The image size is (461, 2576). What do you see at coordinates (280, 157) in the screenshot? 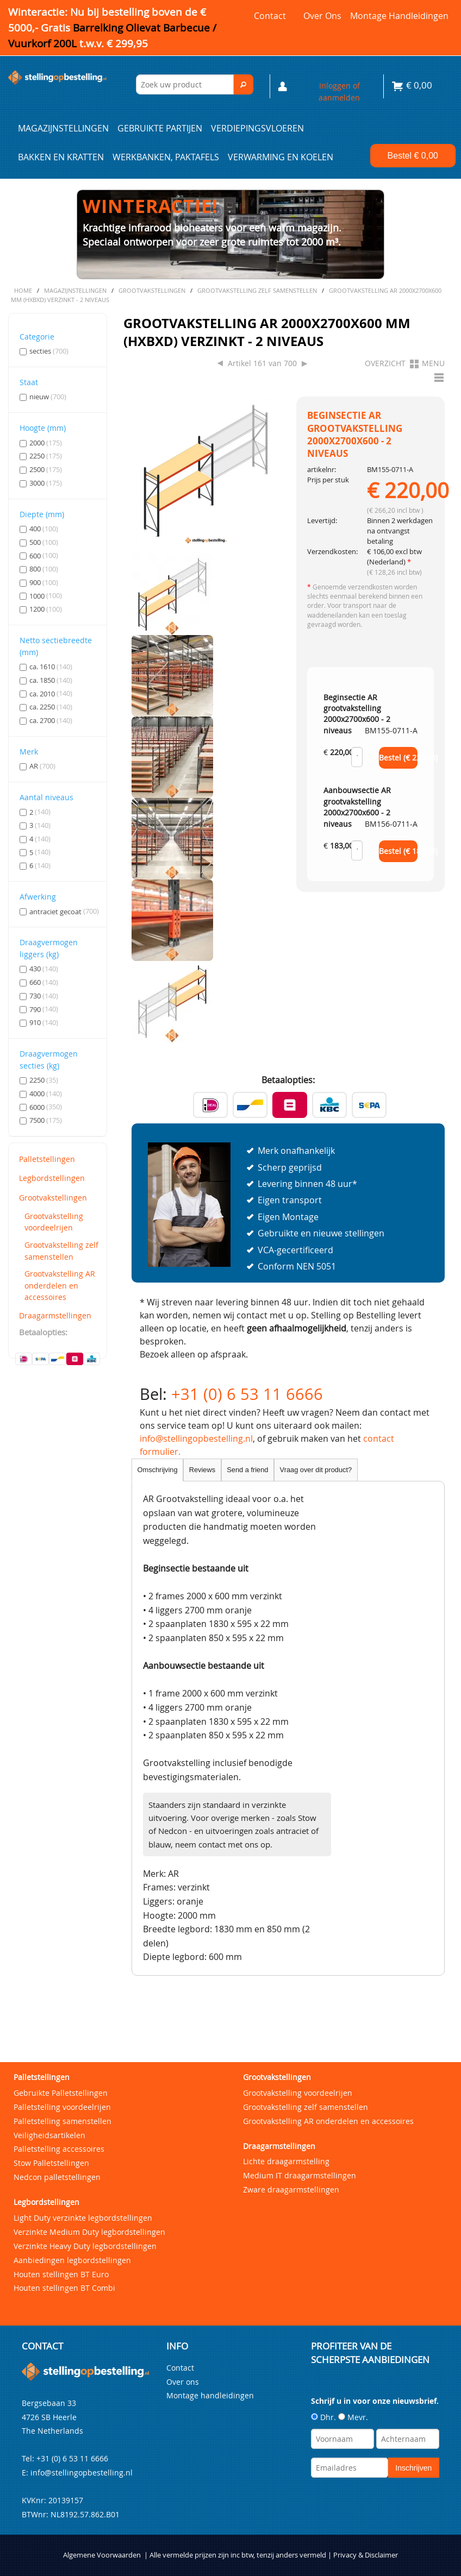
I see `Verwarming en Koelen` at bounding box center [280, 157].